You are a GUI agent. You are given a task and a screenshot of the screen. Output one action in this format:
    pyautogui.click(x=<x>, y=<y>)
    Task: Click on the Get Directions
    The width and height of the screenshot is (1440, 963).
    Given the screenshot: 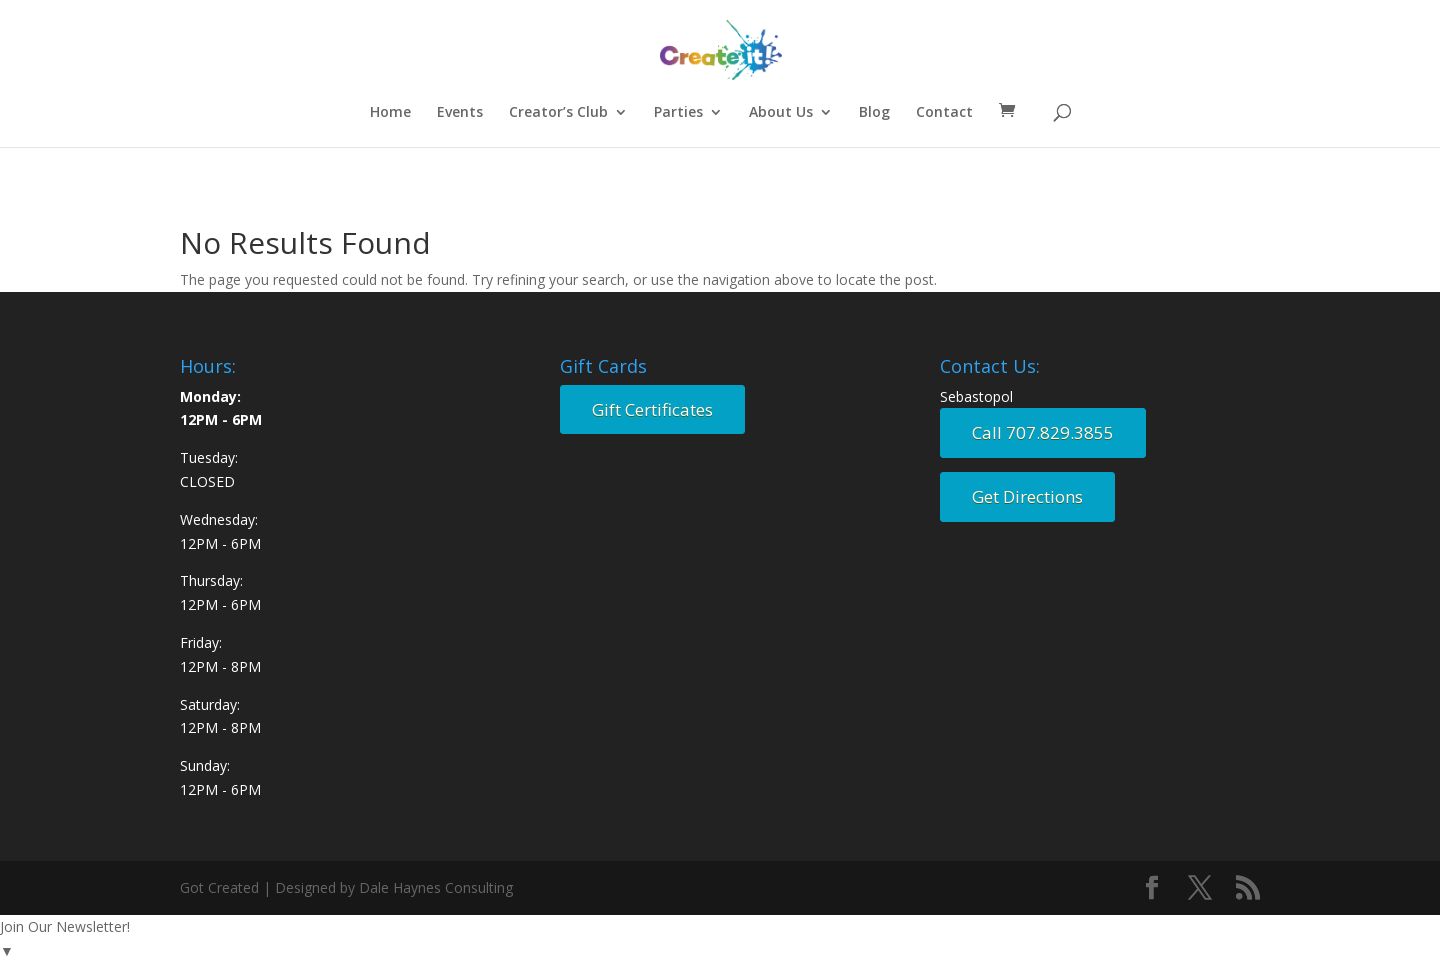 What is the action you would take?
    pyautogui.click(x=1027, y=496)
    